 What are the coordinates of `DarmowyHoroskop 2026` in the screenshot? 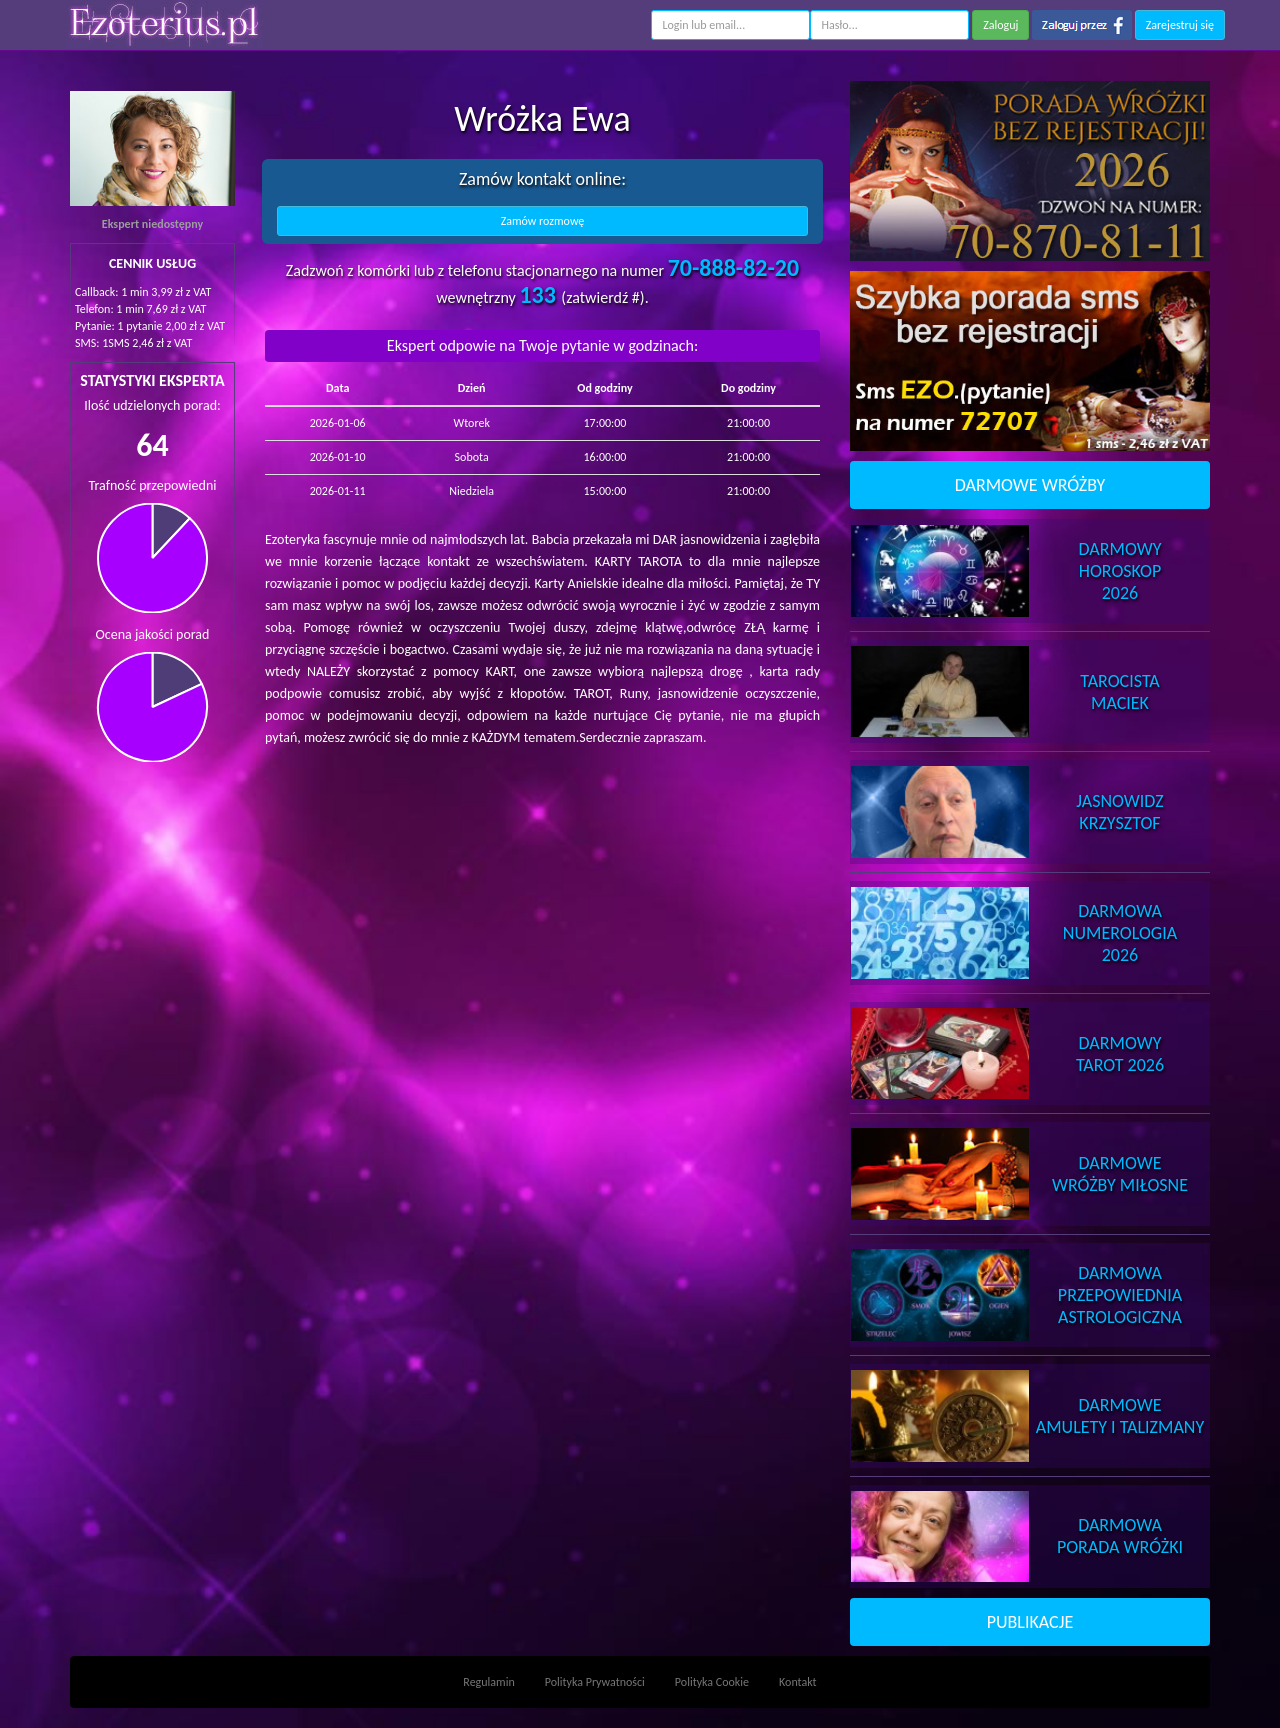 It's located at (1120, 571).